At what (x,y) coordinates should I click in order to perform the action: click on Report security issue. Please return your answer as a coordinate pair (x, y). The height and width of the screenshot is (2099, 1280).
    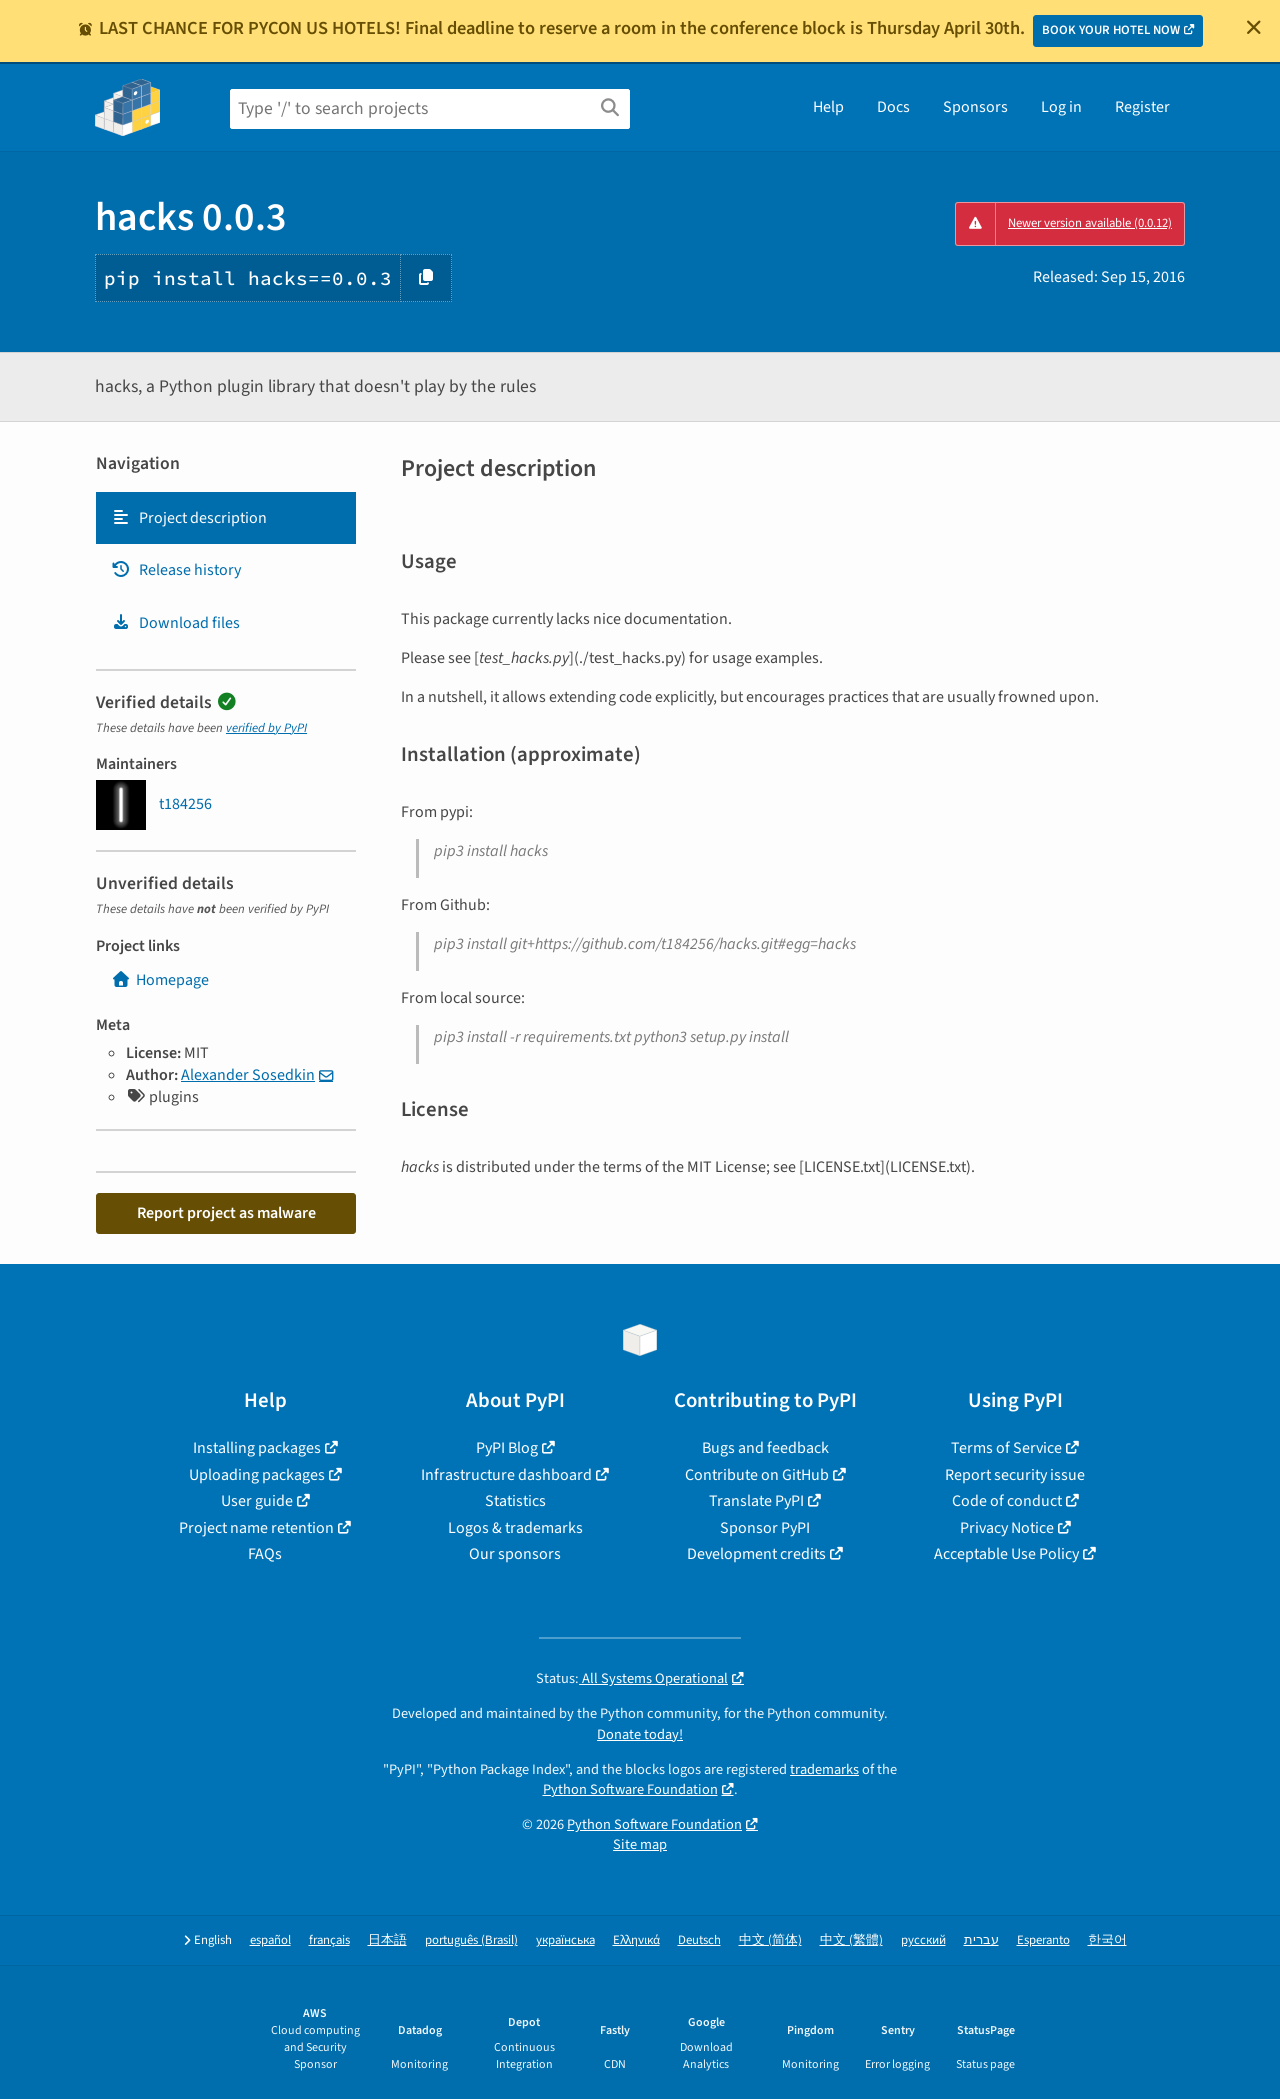
    Looking at the image, I should click on (1015, 1475).